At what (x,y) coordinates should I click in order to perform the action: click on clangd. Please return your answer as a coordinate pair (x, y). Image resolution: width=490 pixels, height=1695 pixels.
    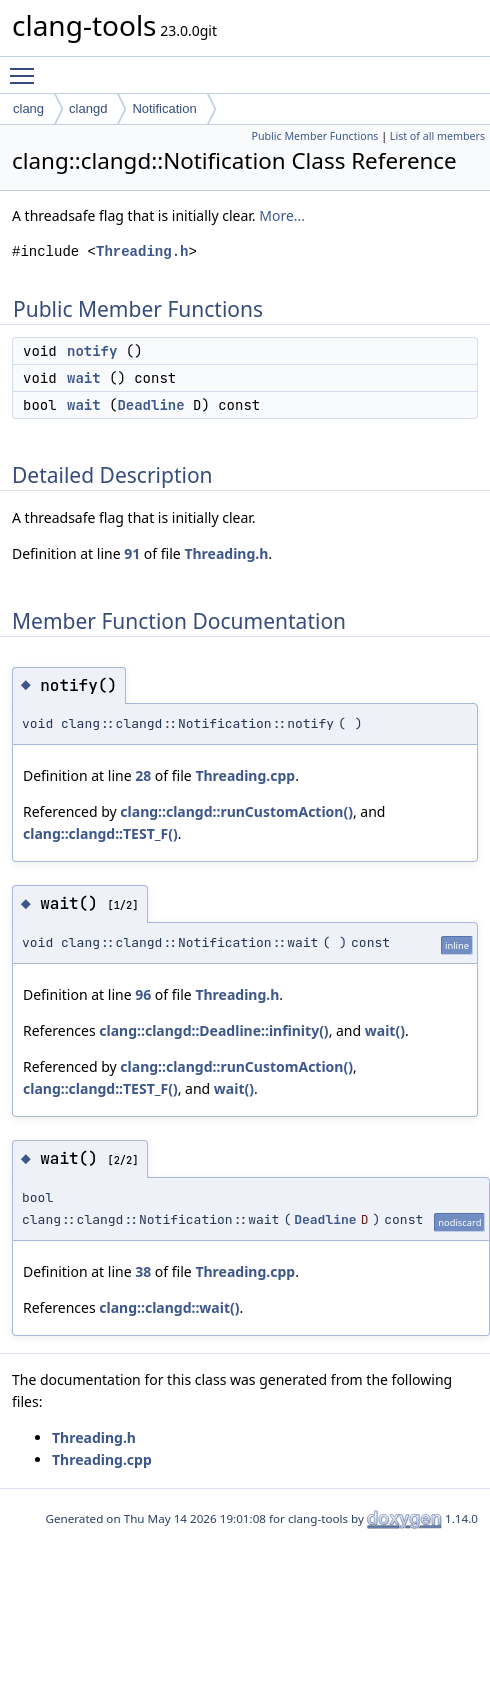
    Looking at the image, I should click on (88, 108).